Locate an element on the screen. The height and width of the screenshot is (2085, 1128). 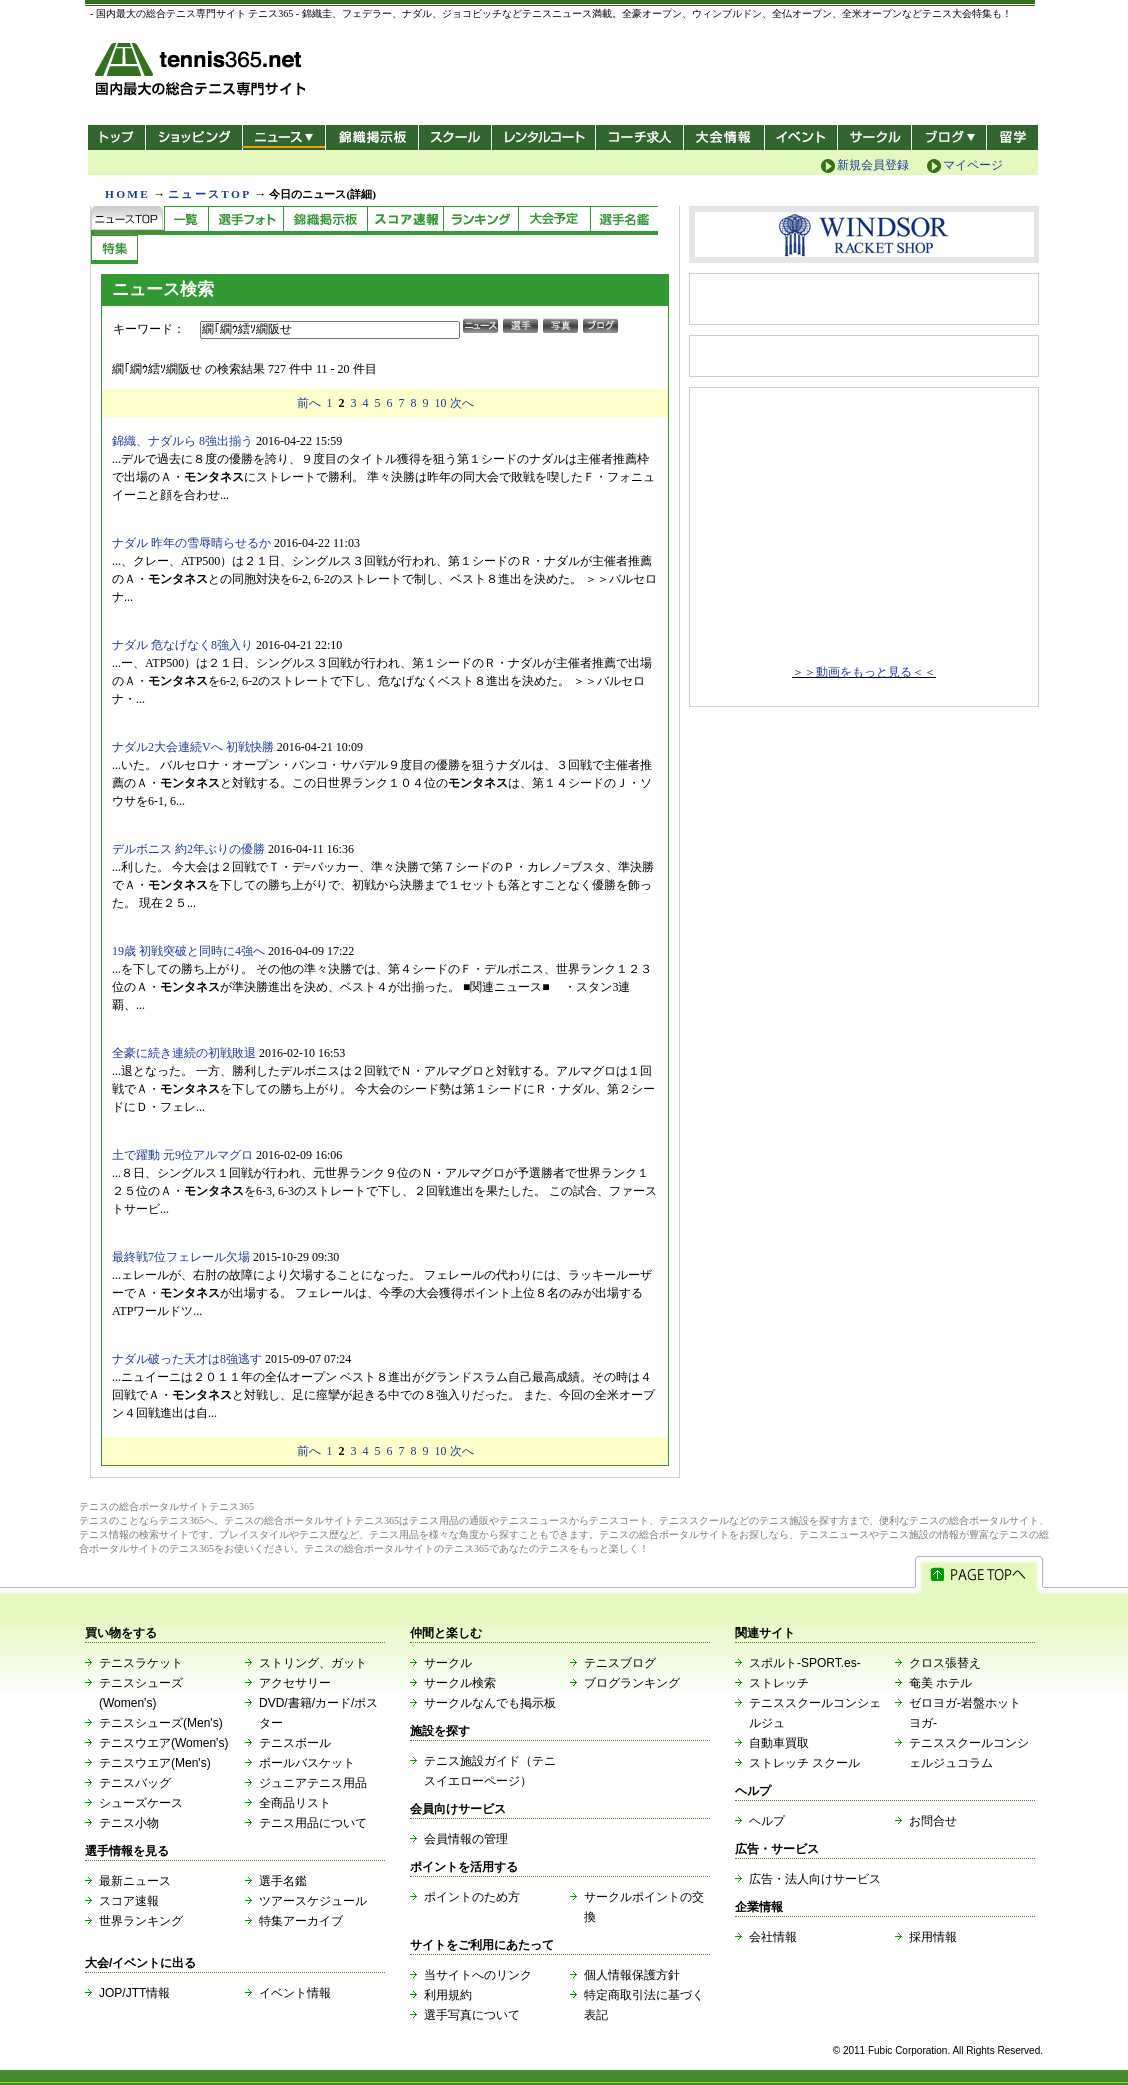
全豪に続き連続の初戦敗退 is located at coordinates (184, 1053).